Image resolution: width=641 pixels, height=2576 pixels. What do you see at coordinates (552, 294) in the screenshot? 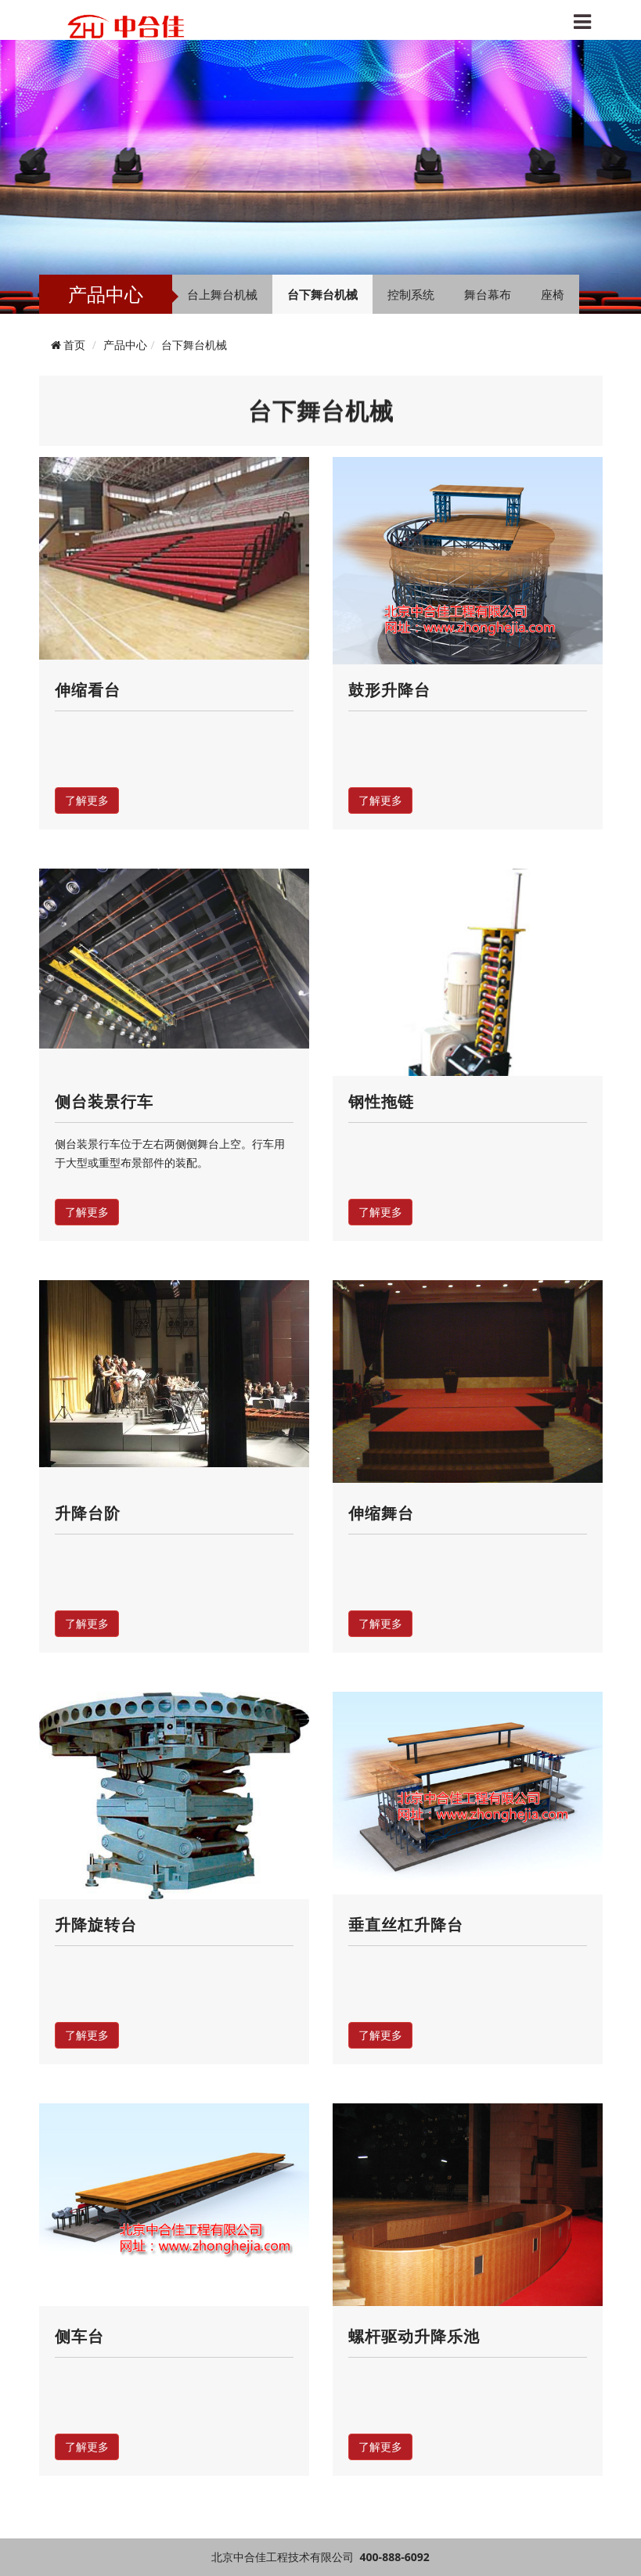
I see `座椅` at bounding box center [552, 294].